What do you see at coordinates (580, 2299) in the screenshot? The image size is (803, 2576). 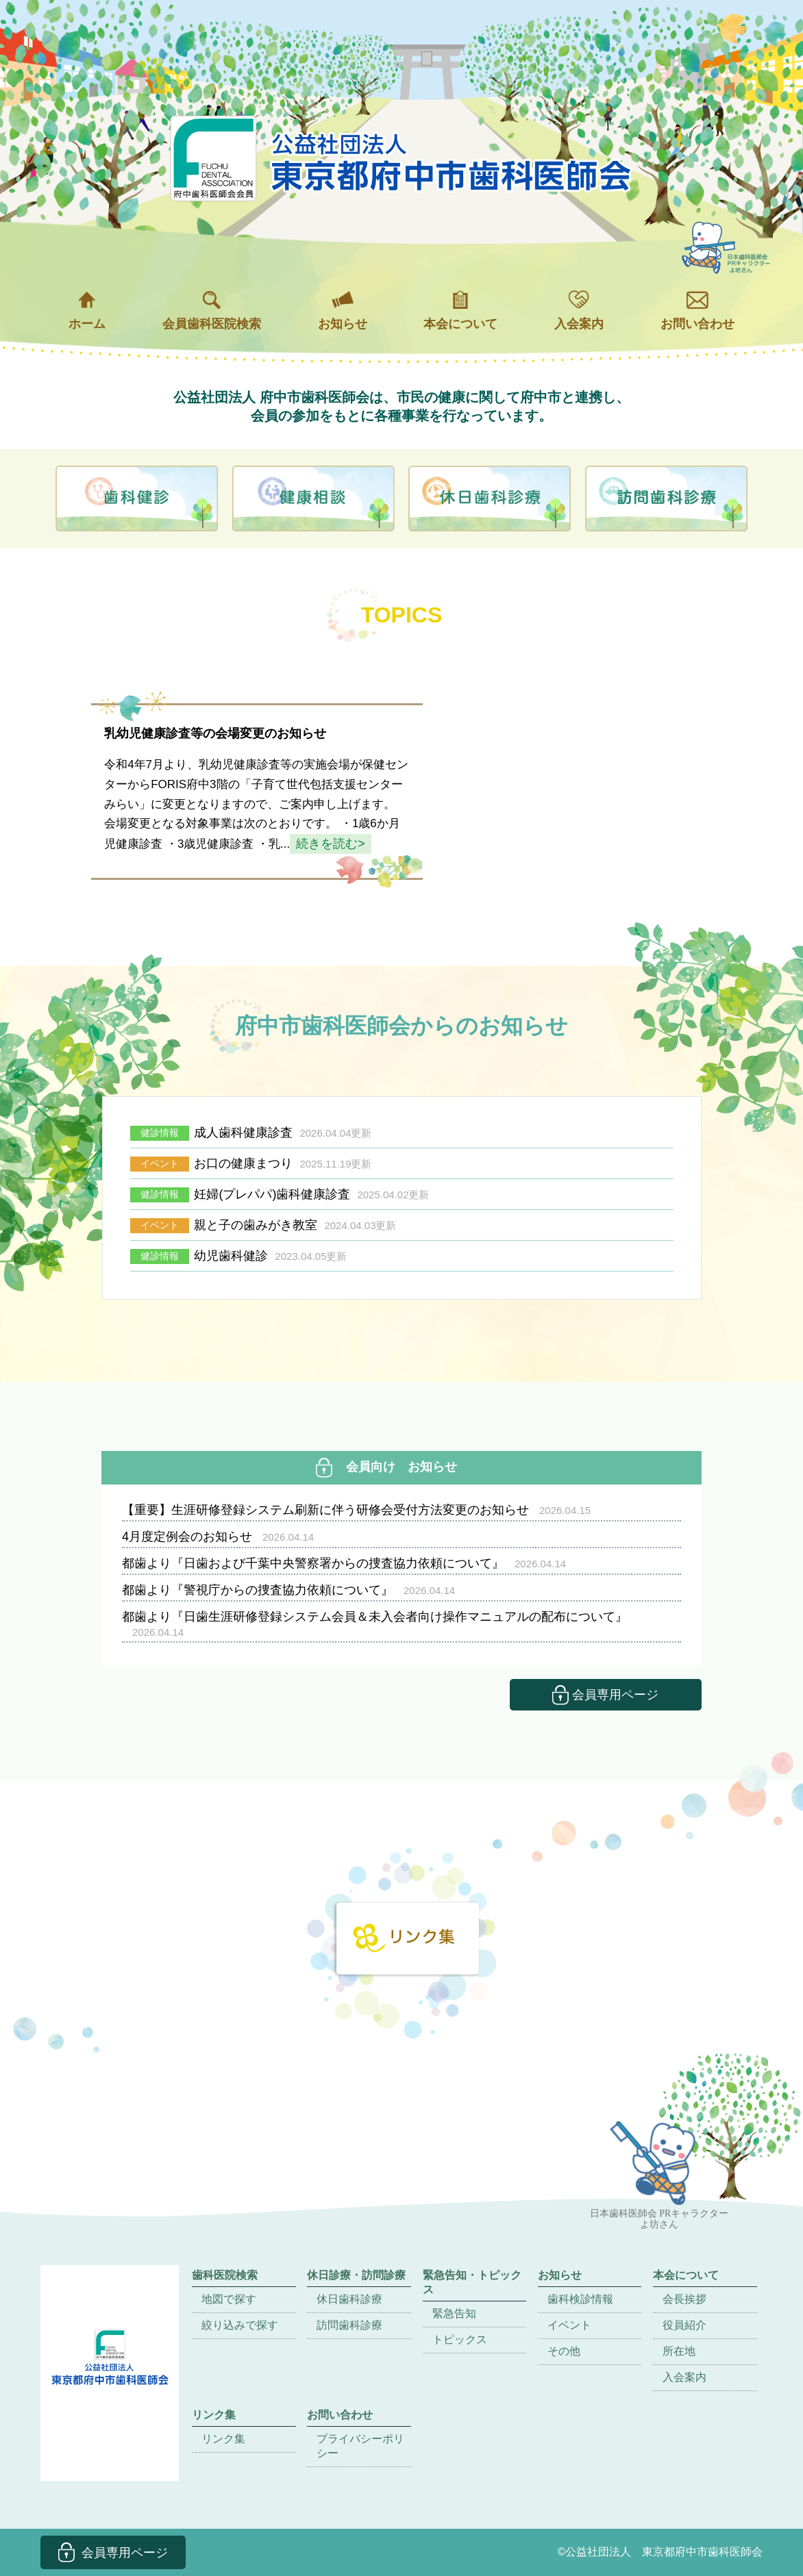 I see `歯科検診情報` at bounding box center [580, 2299].